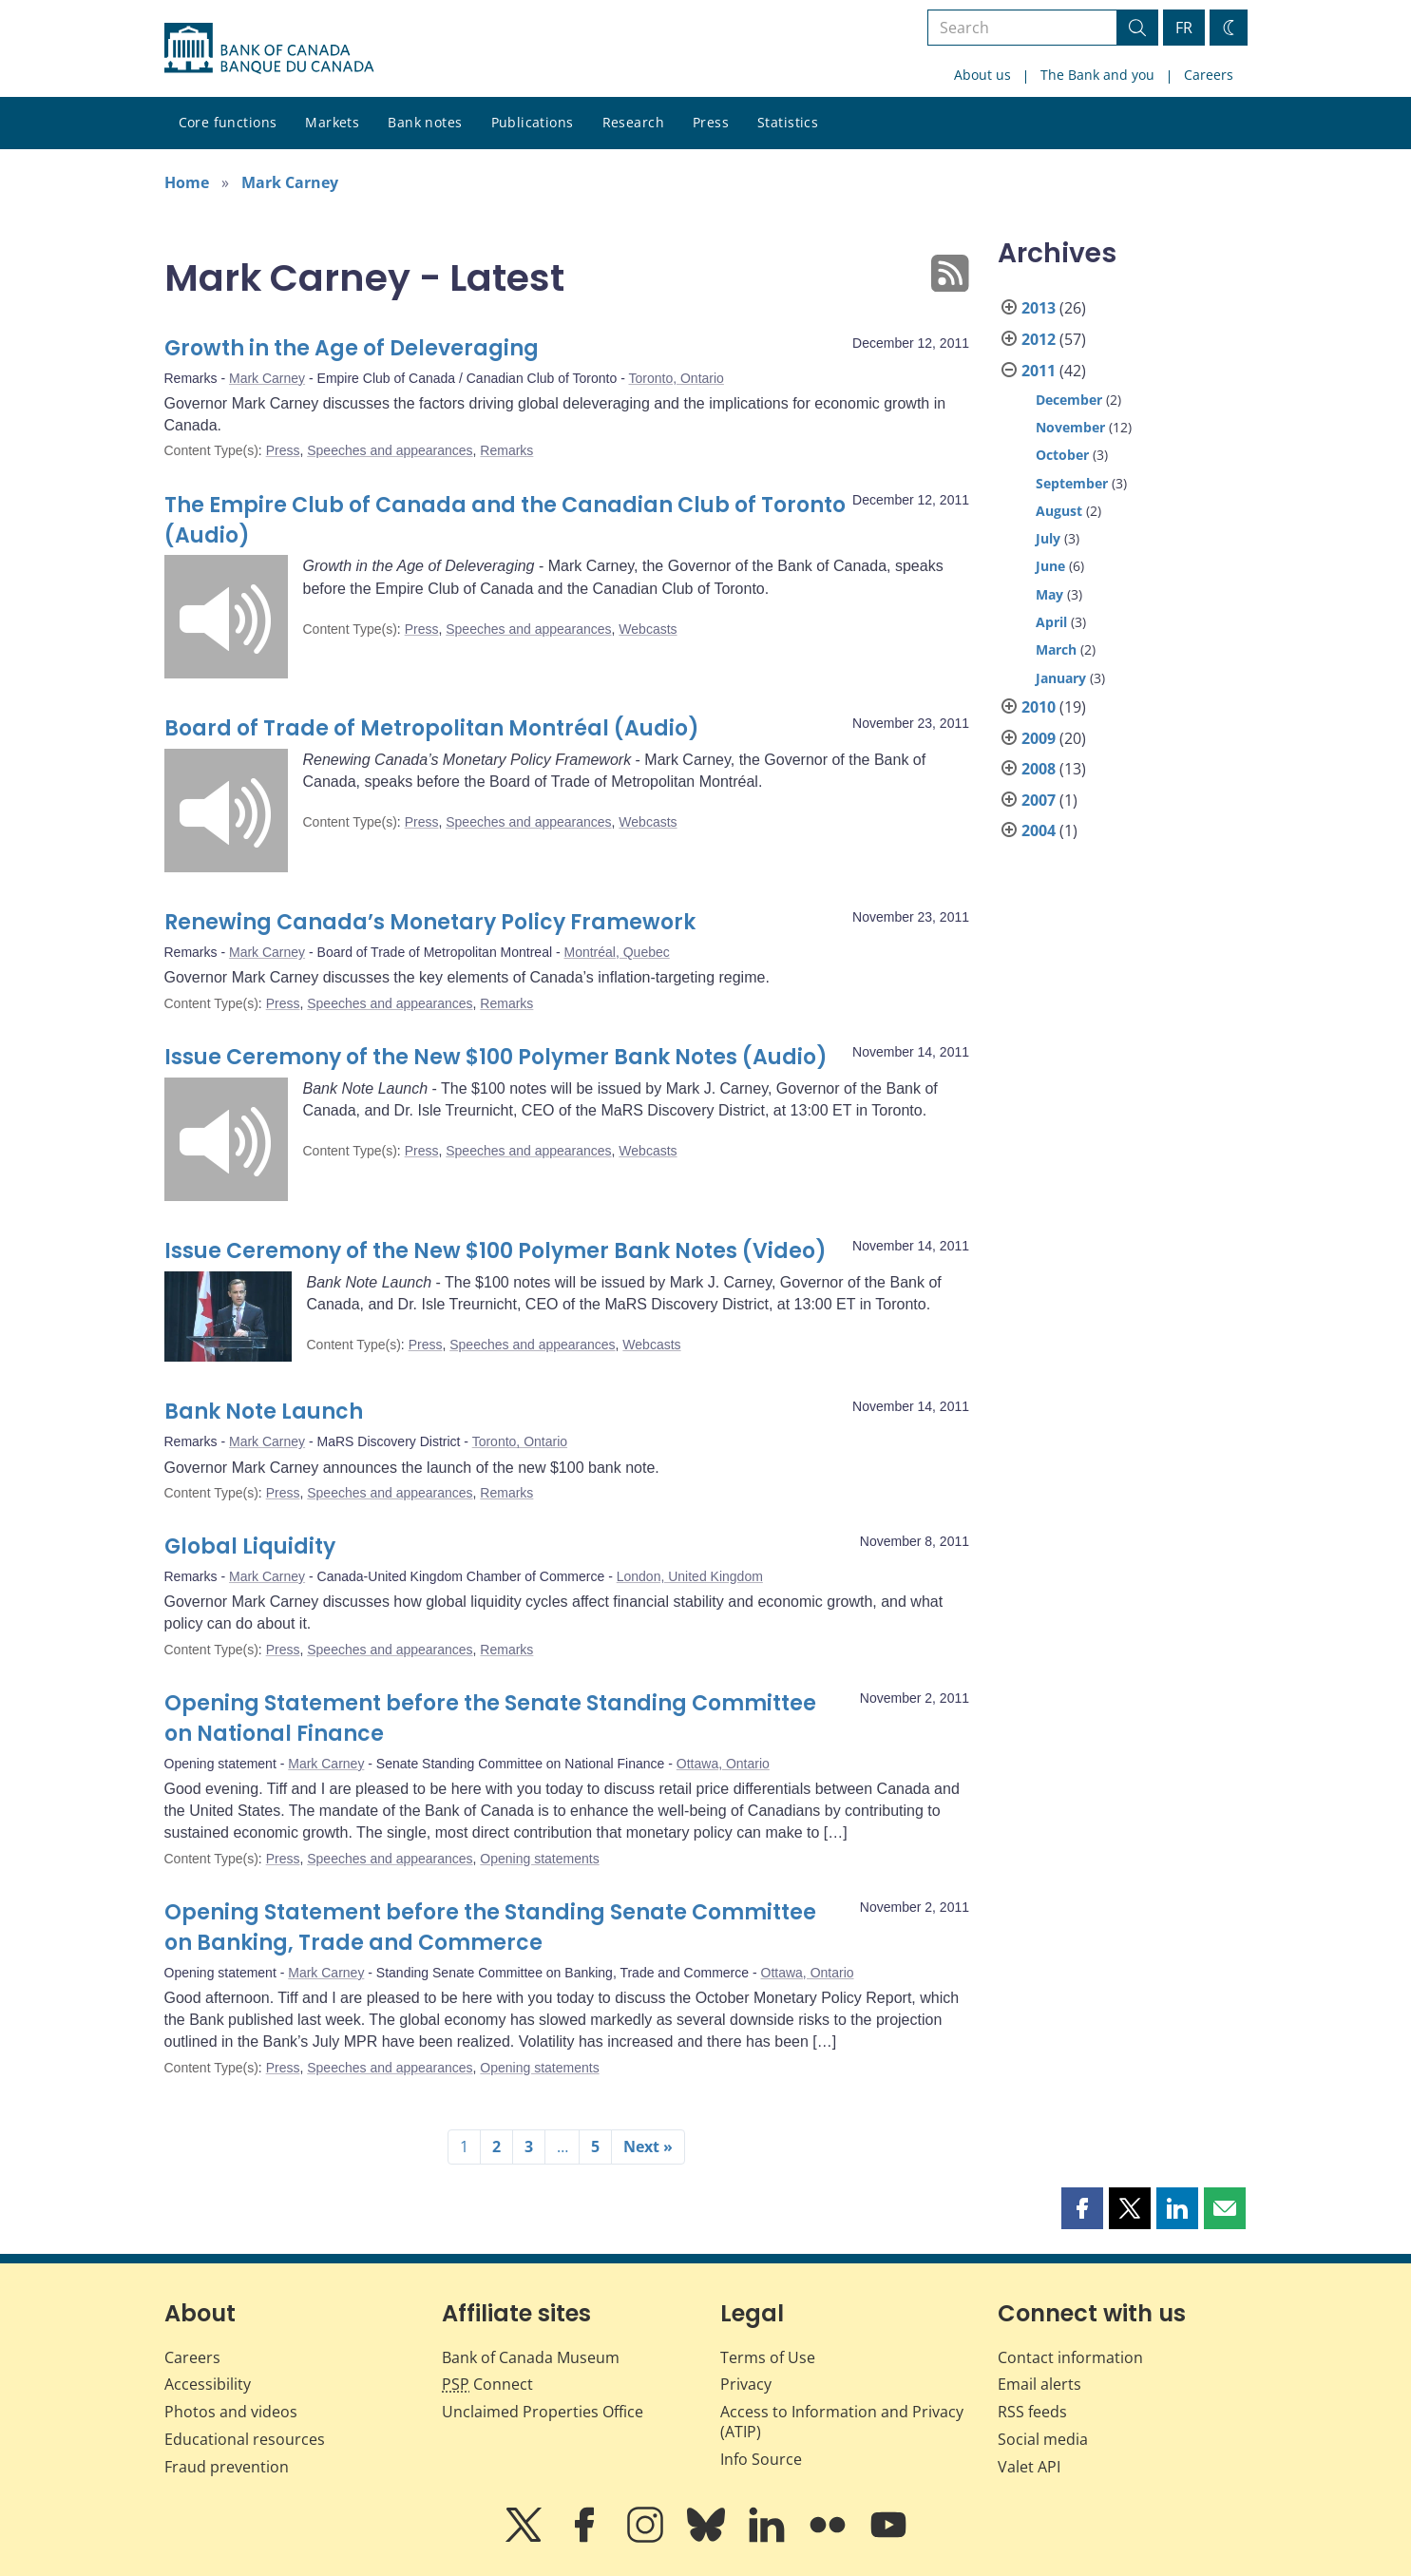  I want to click on Montréal, Quebec, so click(616, 952).